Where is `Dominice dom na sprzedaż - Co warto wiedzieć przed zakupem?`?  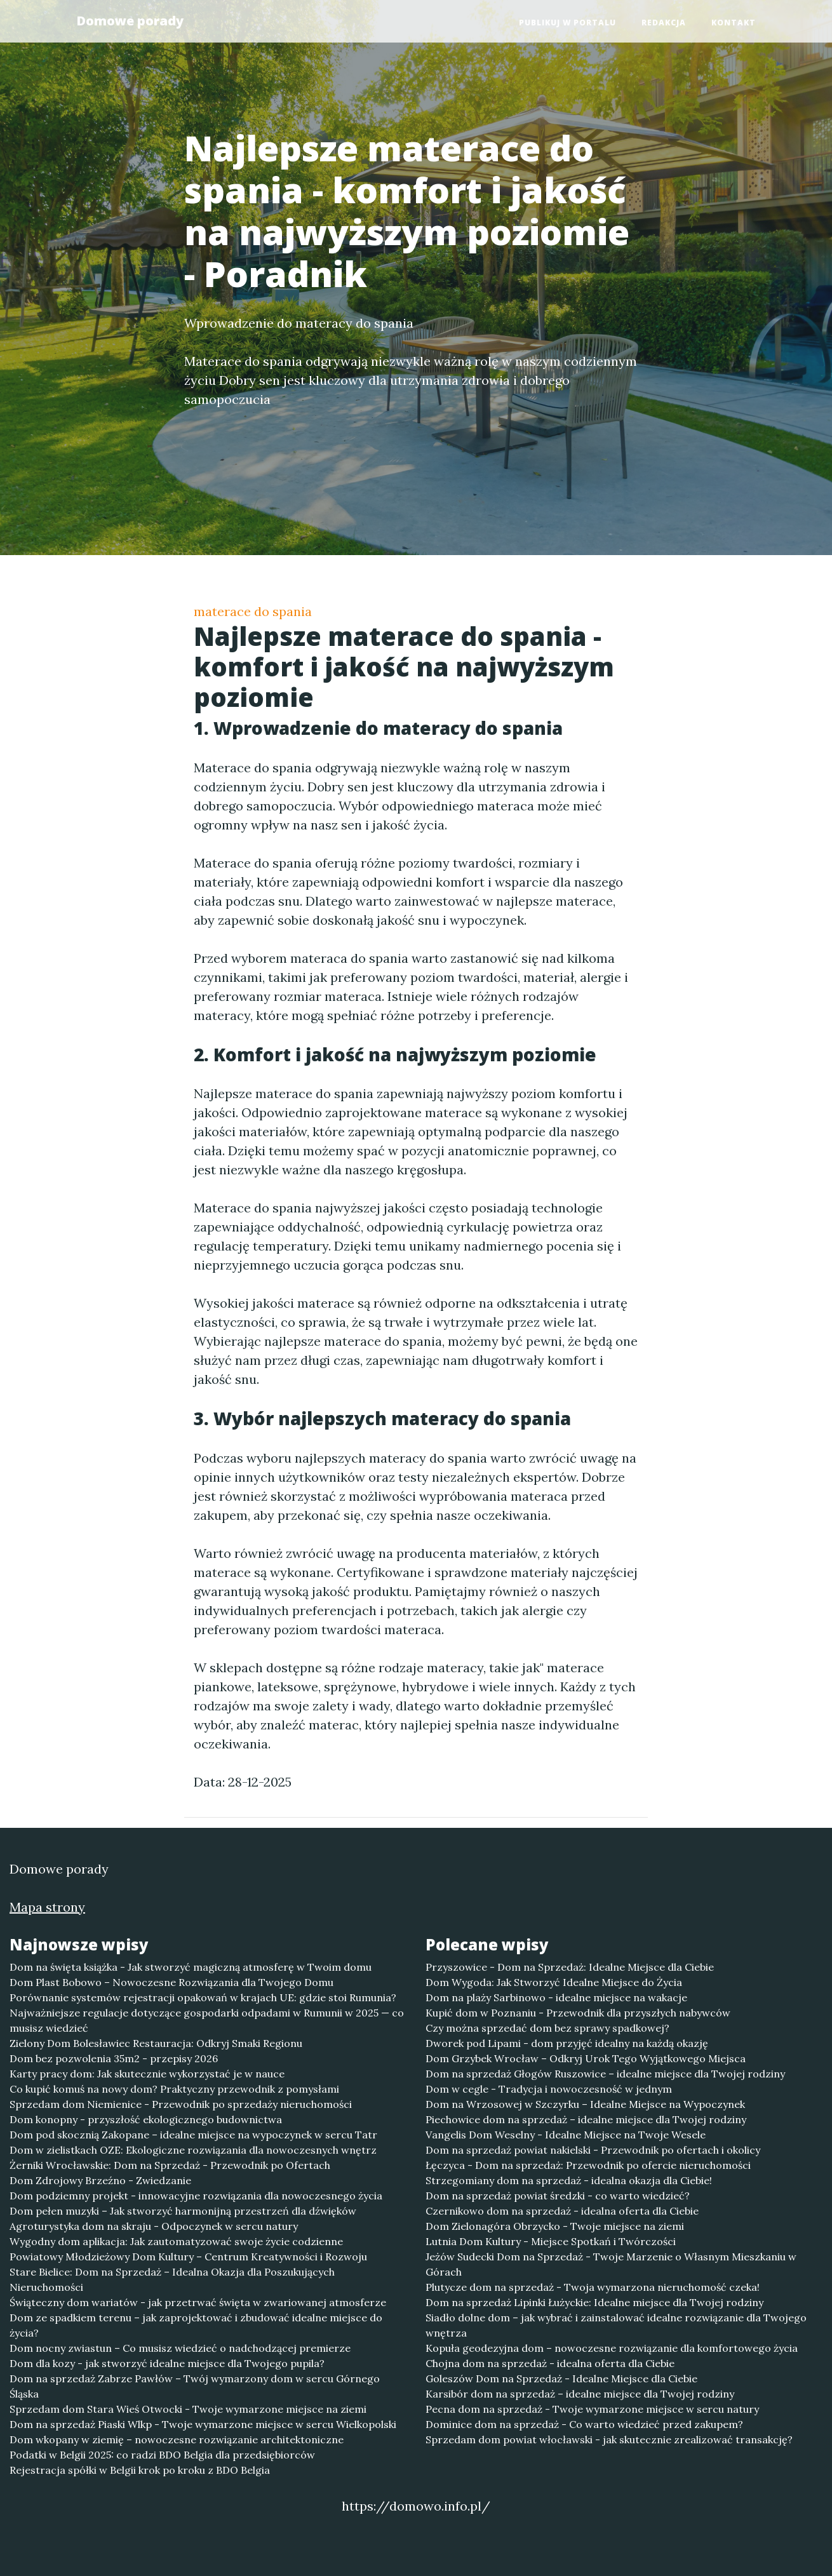
Dominice dom na sprzedaż - Co warto wiedzieć przed zakupem? is located at coordinates (584, 2424).